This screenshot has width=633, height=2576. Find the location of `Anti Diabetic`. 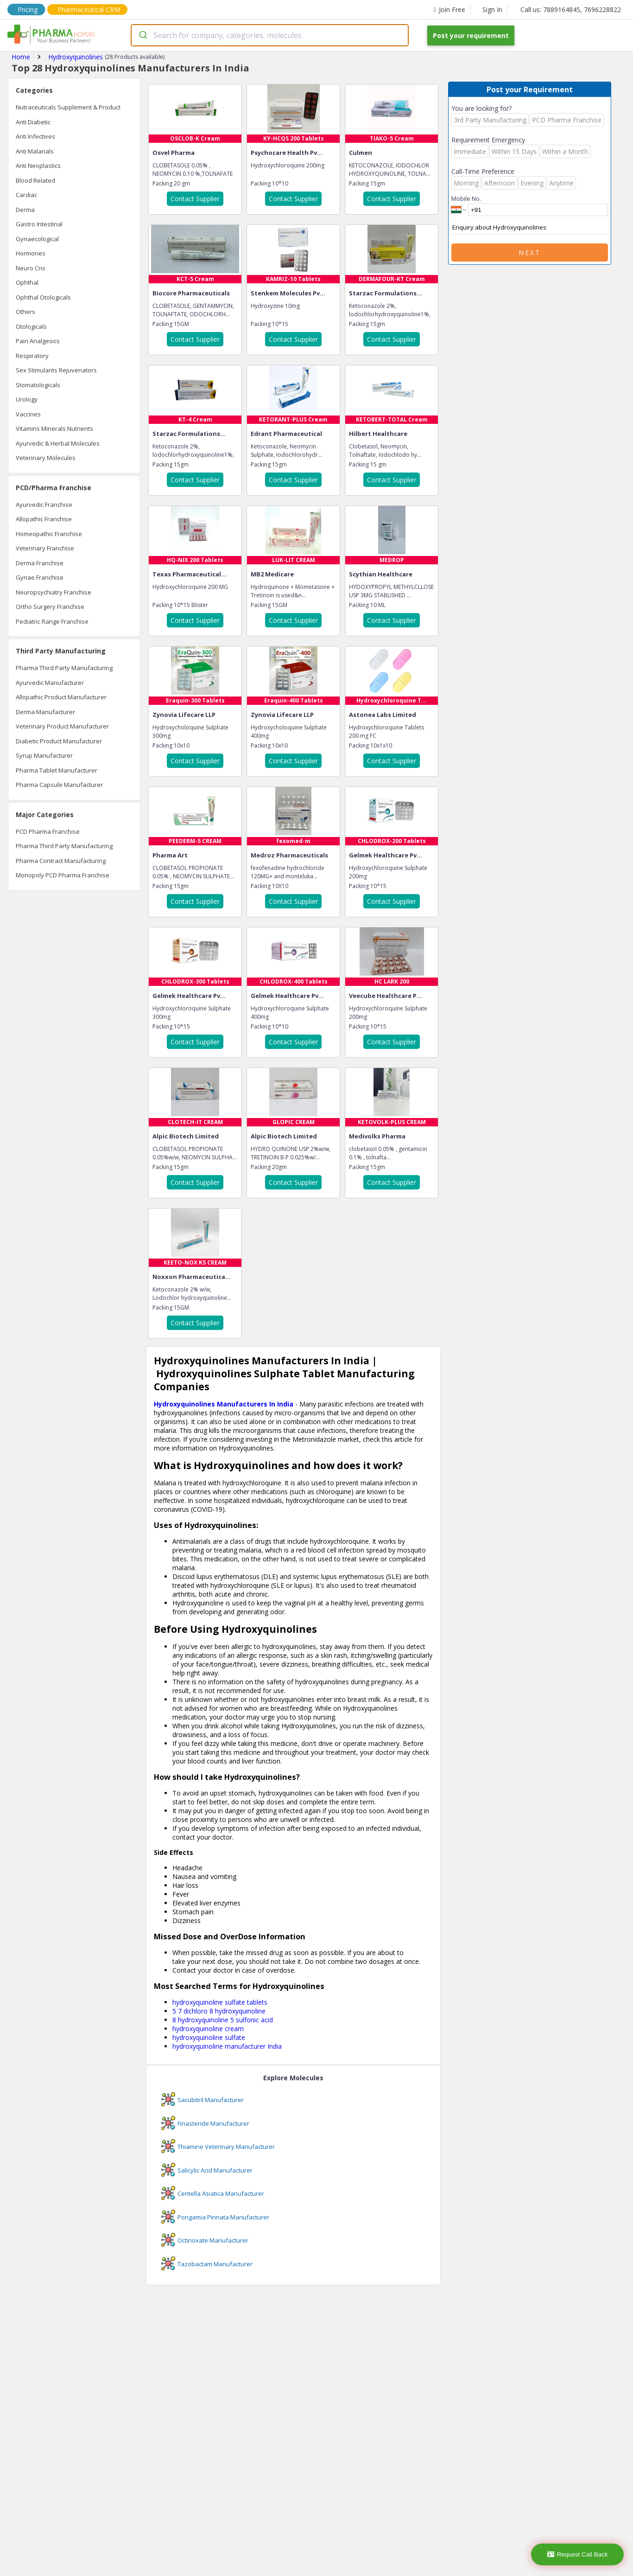

Anti Diabetic is located at coordinates (33, 122).